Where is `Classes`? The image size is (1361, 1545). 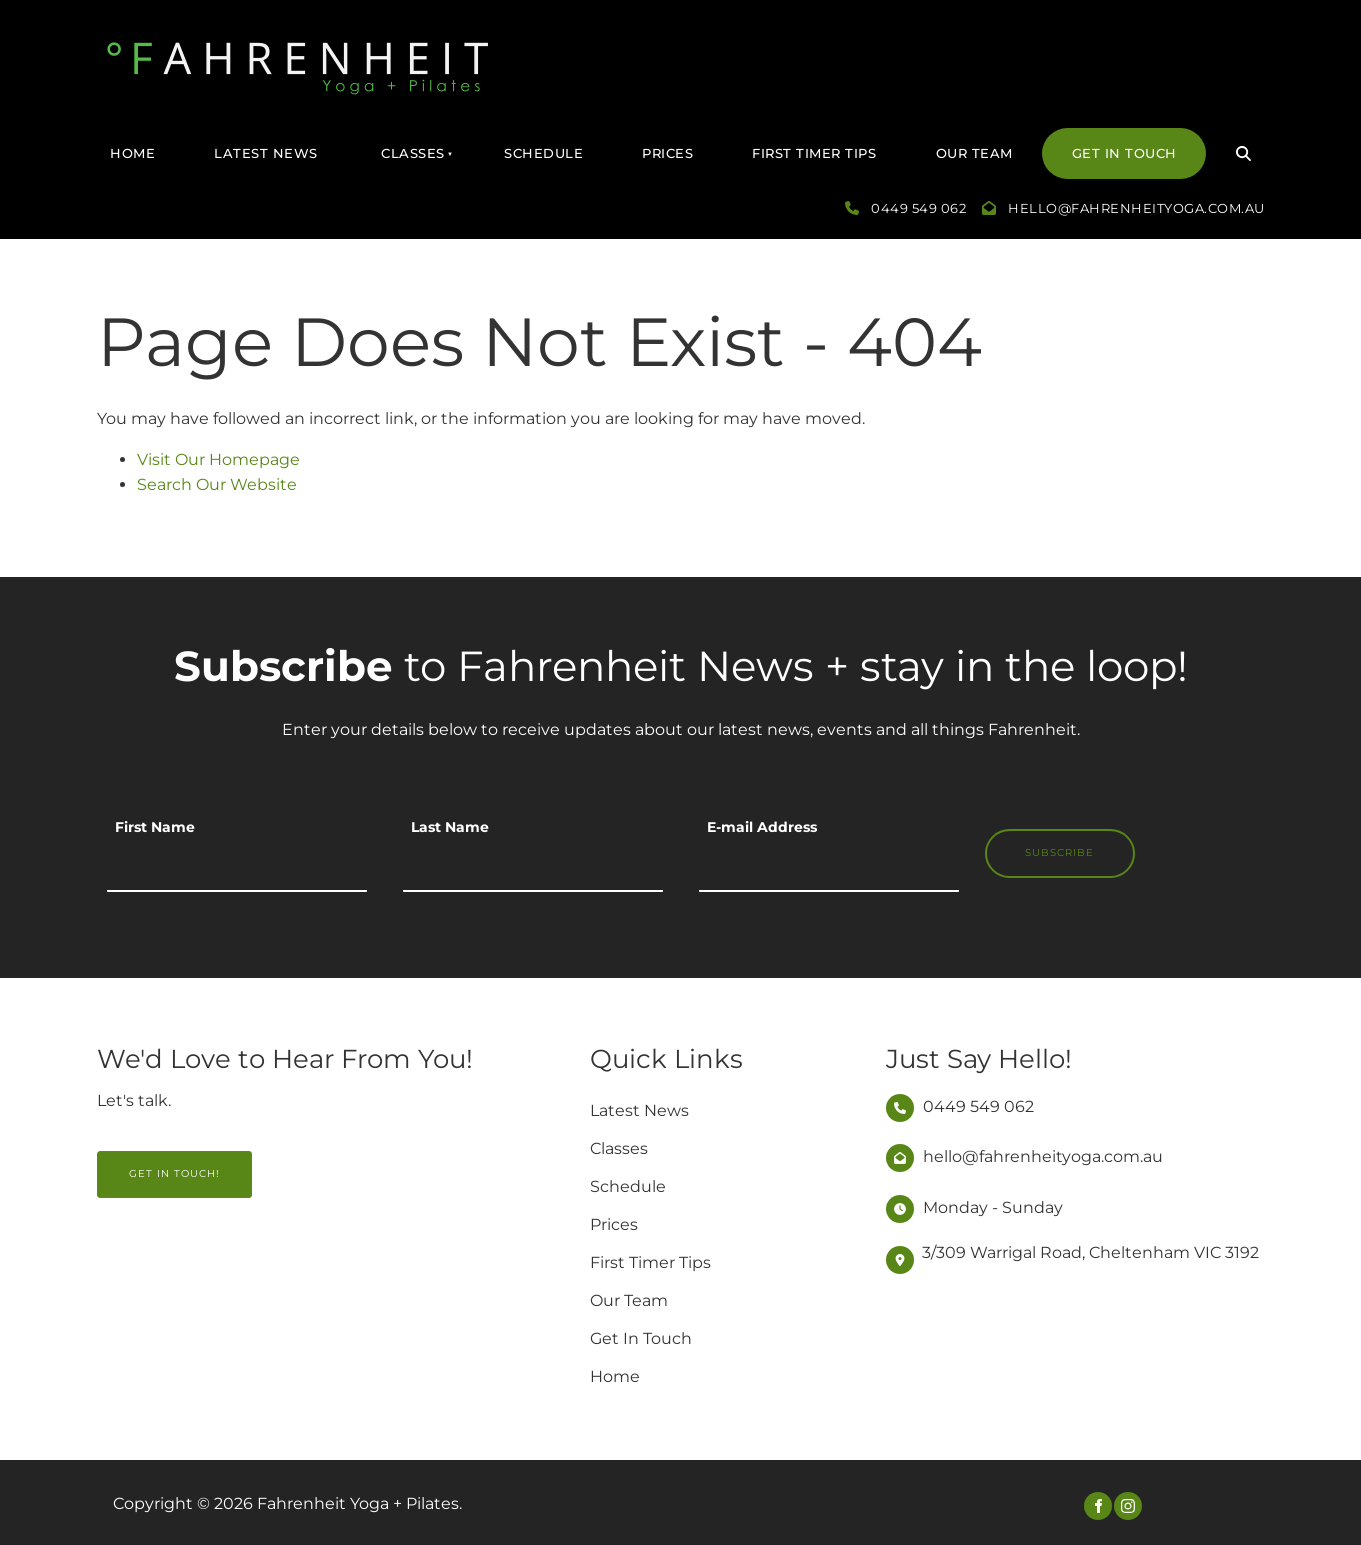 Classes is located at coordinates (413, 153).